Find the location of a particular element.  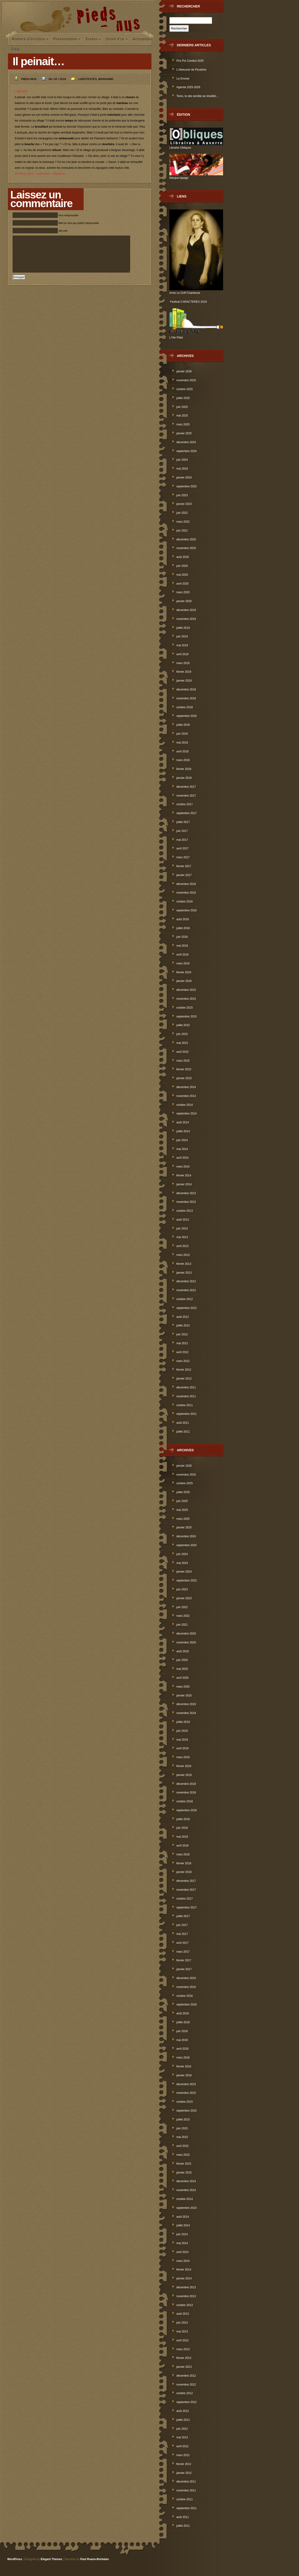

janvier 2018 is located at coordinates (184, 778).